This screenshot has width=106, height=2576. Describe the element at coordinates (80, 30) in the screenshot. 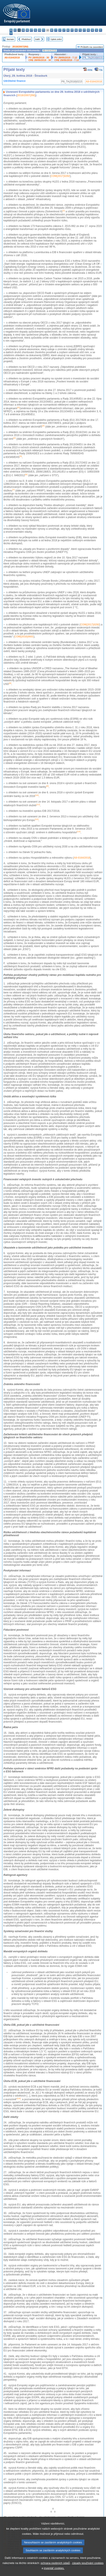

I see `pl - polski` at that location.